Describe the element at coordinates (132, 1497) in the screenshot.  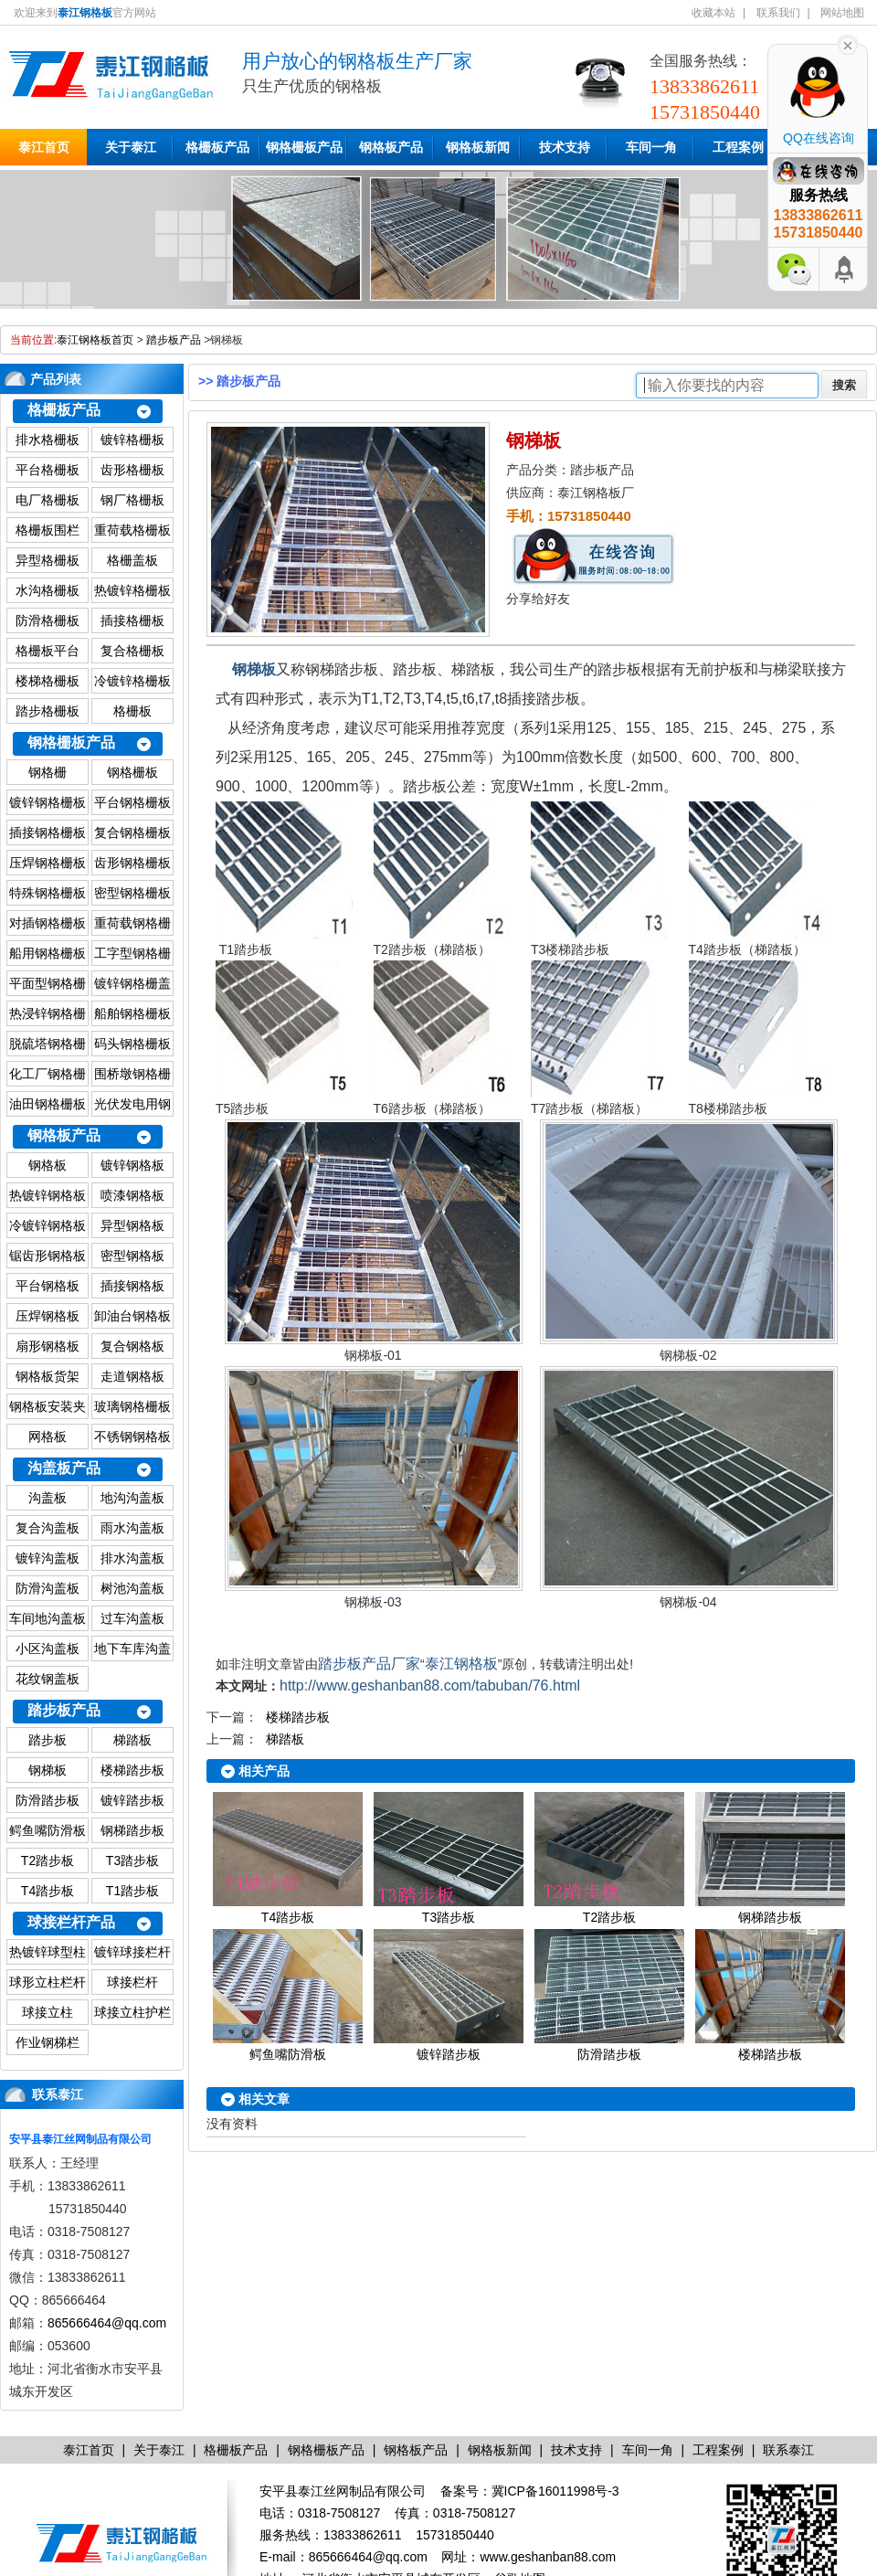
I see `地沟沟盖板` at that location.